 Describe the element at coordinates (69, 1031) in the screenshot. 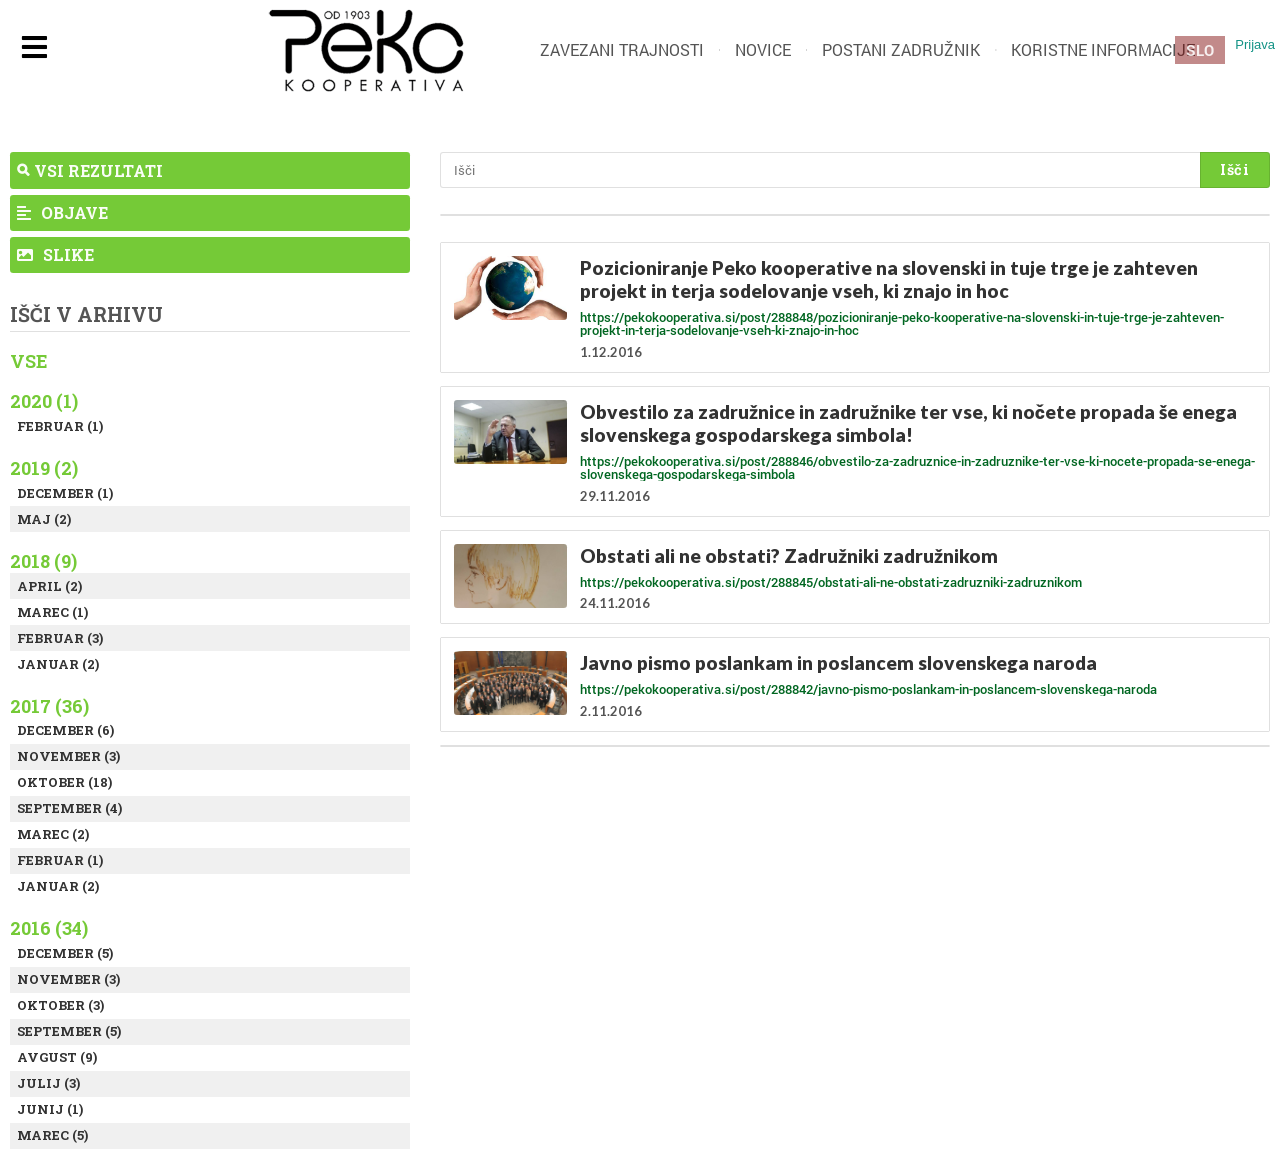

I see `September (5)` at that location.